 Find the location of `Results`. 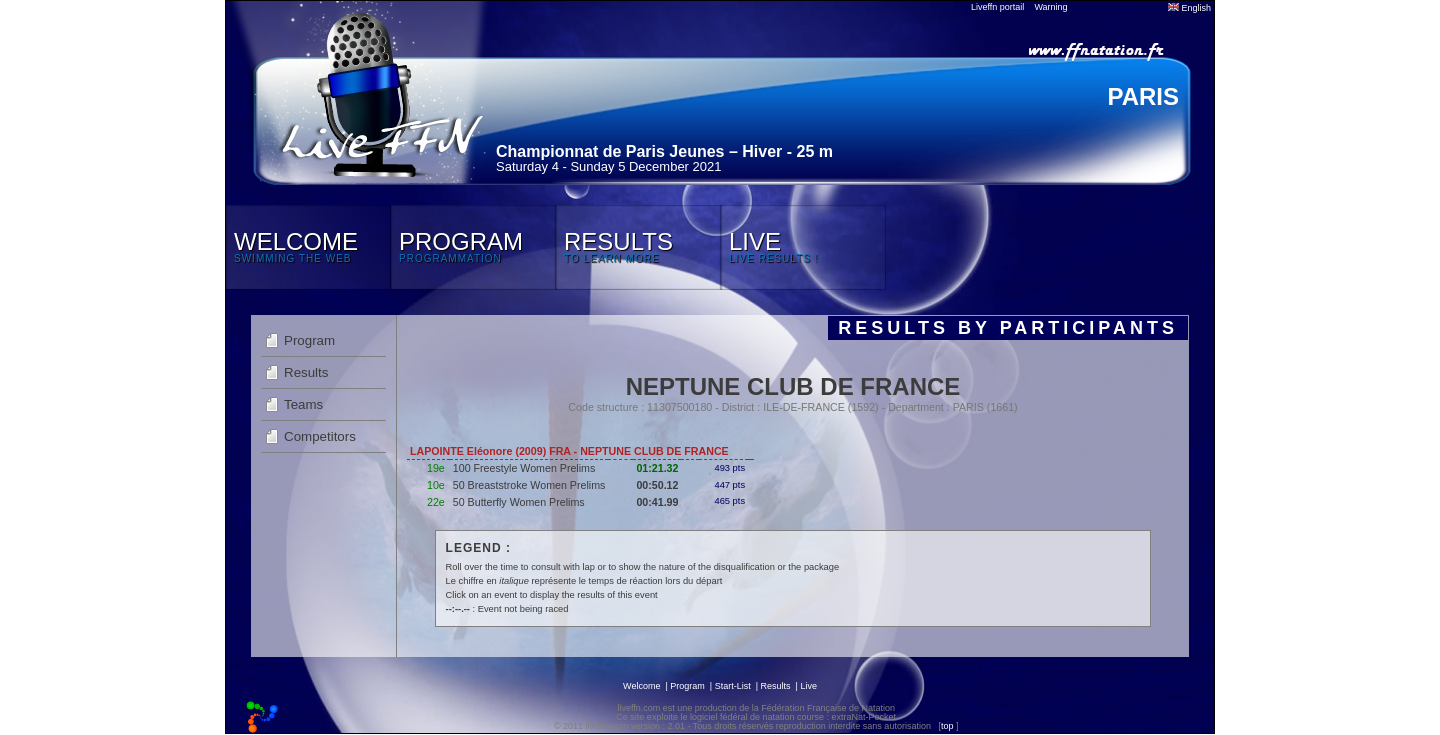

Results is located at coordinates (306, 372).